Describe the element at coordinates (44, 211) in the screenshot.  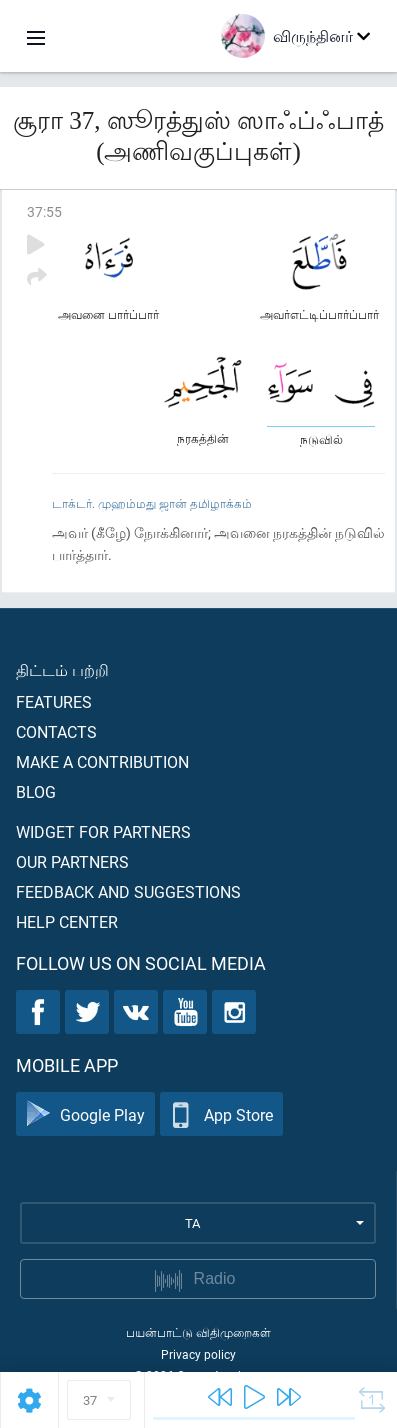
I see `37:55` at that location.